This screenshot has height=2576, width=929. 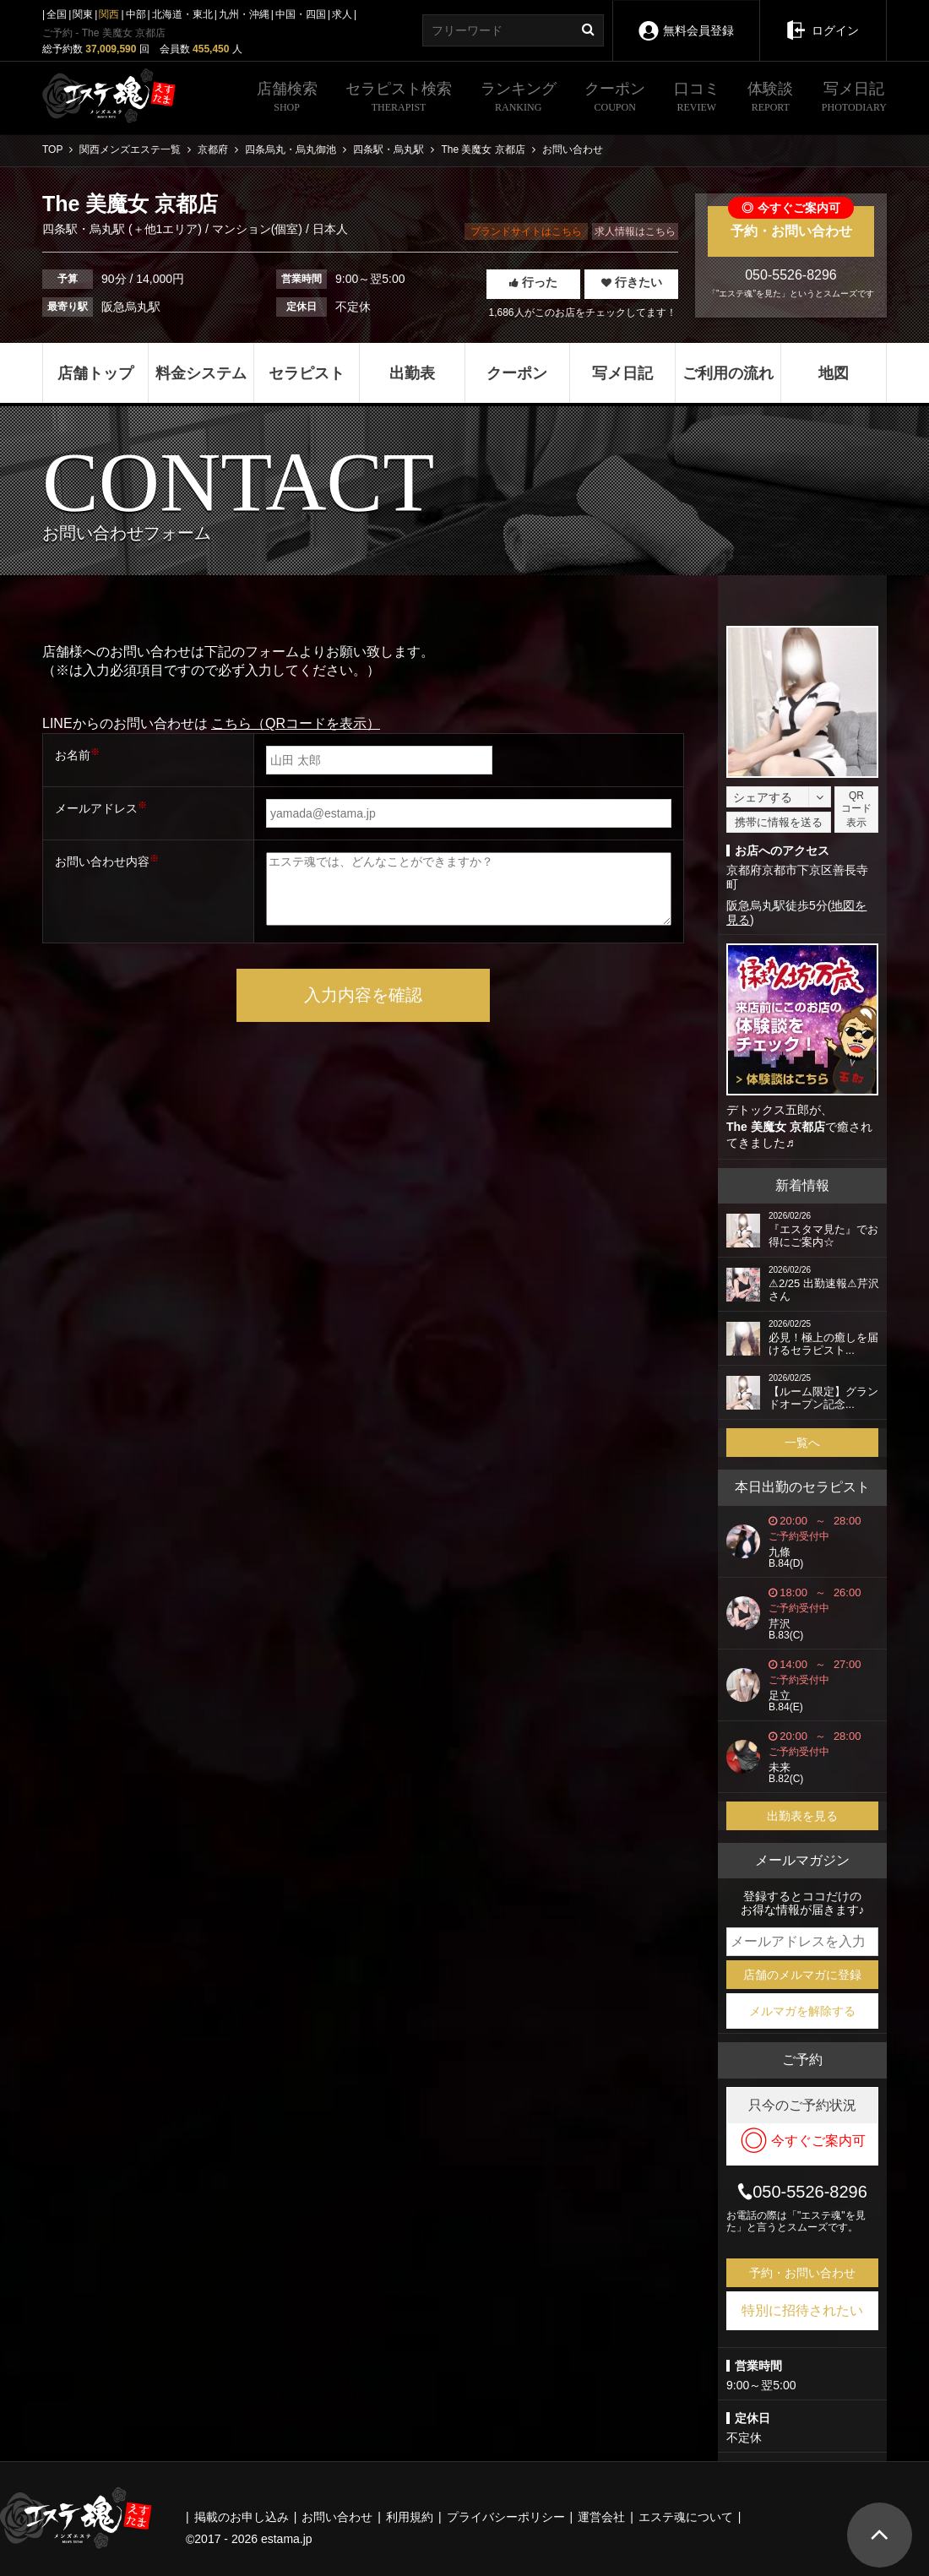 What do you see at coordinates (56, 14) in the screenshot?
I see `全国` at bounding box center [56, 14].